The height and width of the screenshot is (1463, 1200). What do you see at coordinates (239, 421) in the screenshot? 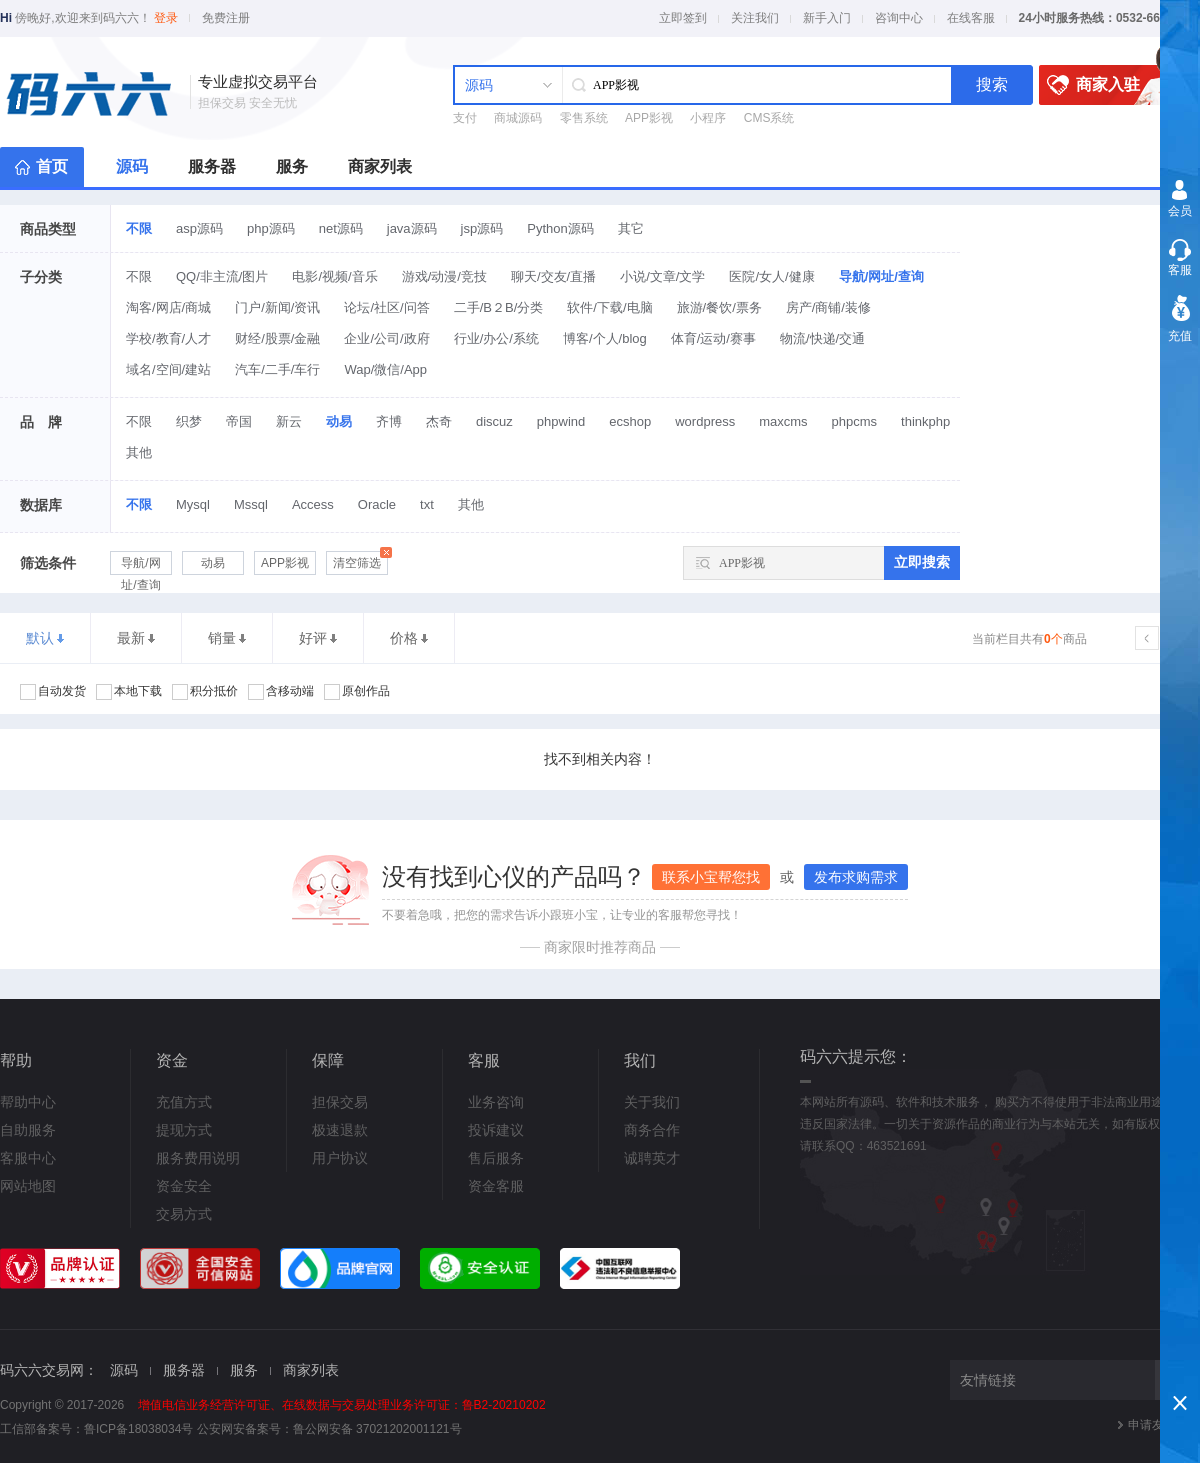
I see `帝国` at bounding box center [239, 421].